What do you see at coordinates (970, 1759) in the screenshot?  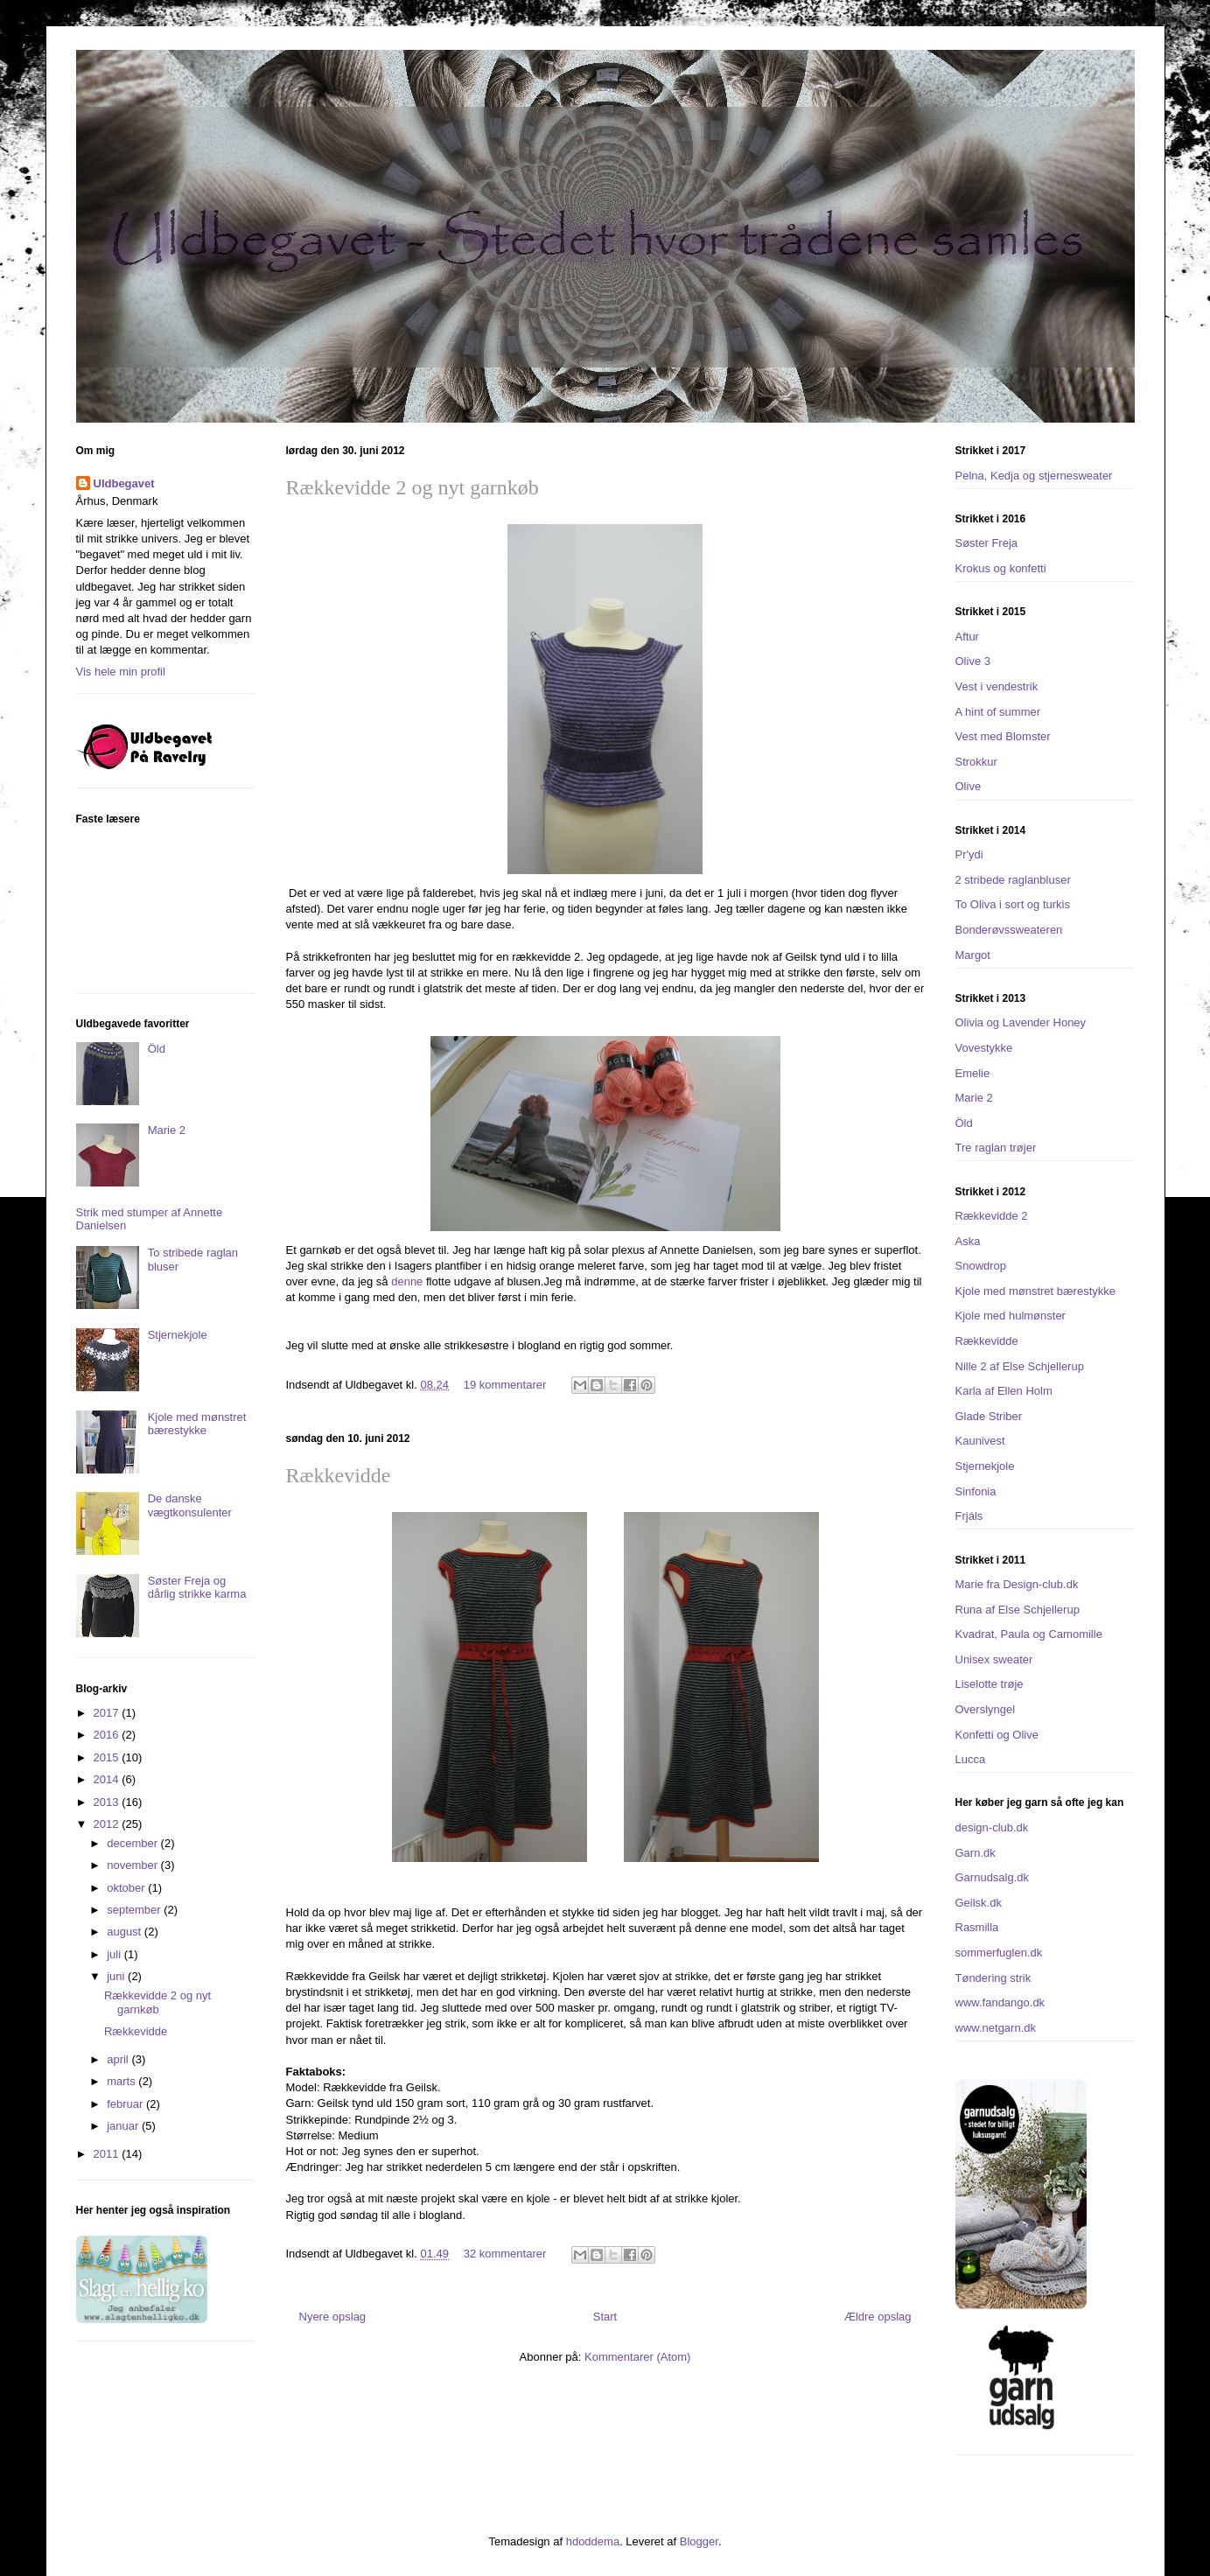 I see `Lucca` at bounding box center [970, 1759].